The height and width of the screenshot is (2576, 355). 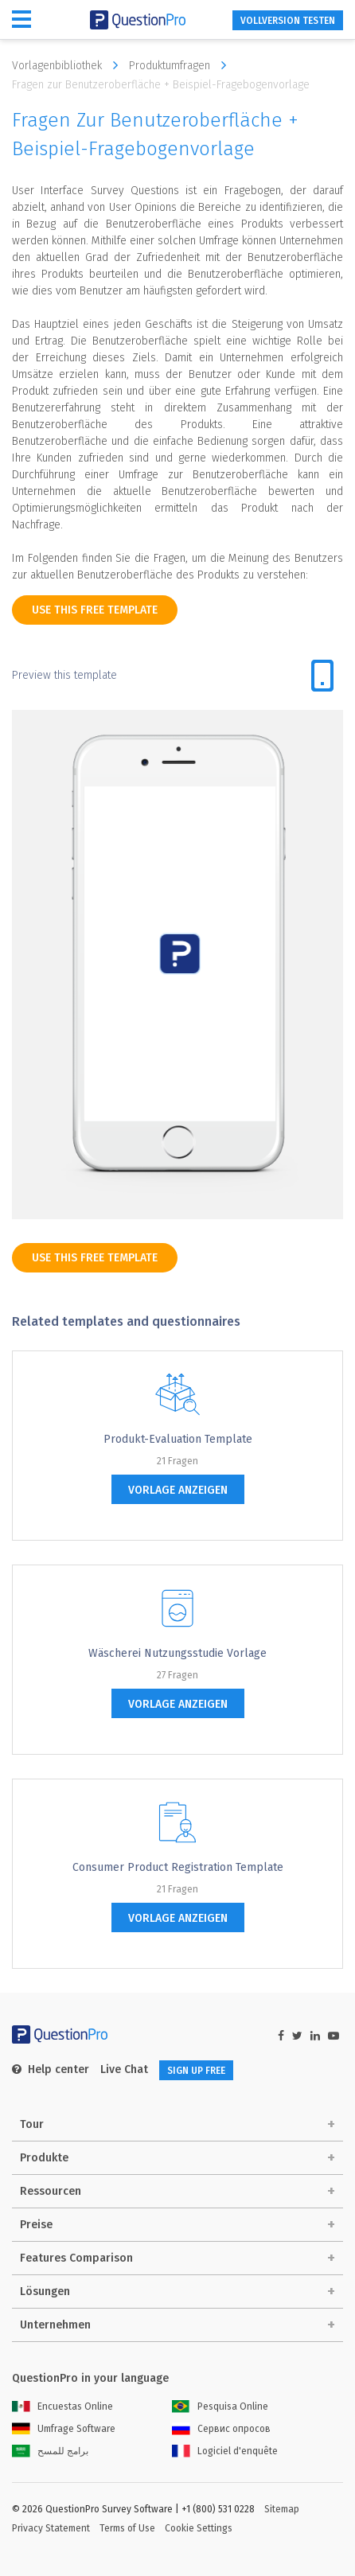 I want to click on Privacy Statement, so click(x=51, y=2528).